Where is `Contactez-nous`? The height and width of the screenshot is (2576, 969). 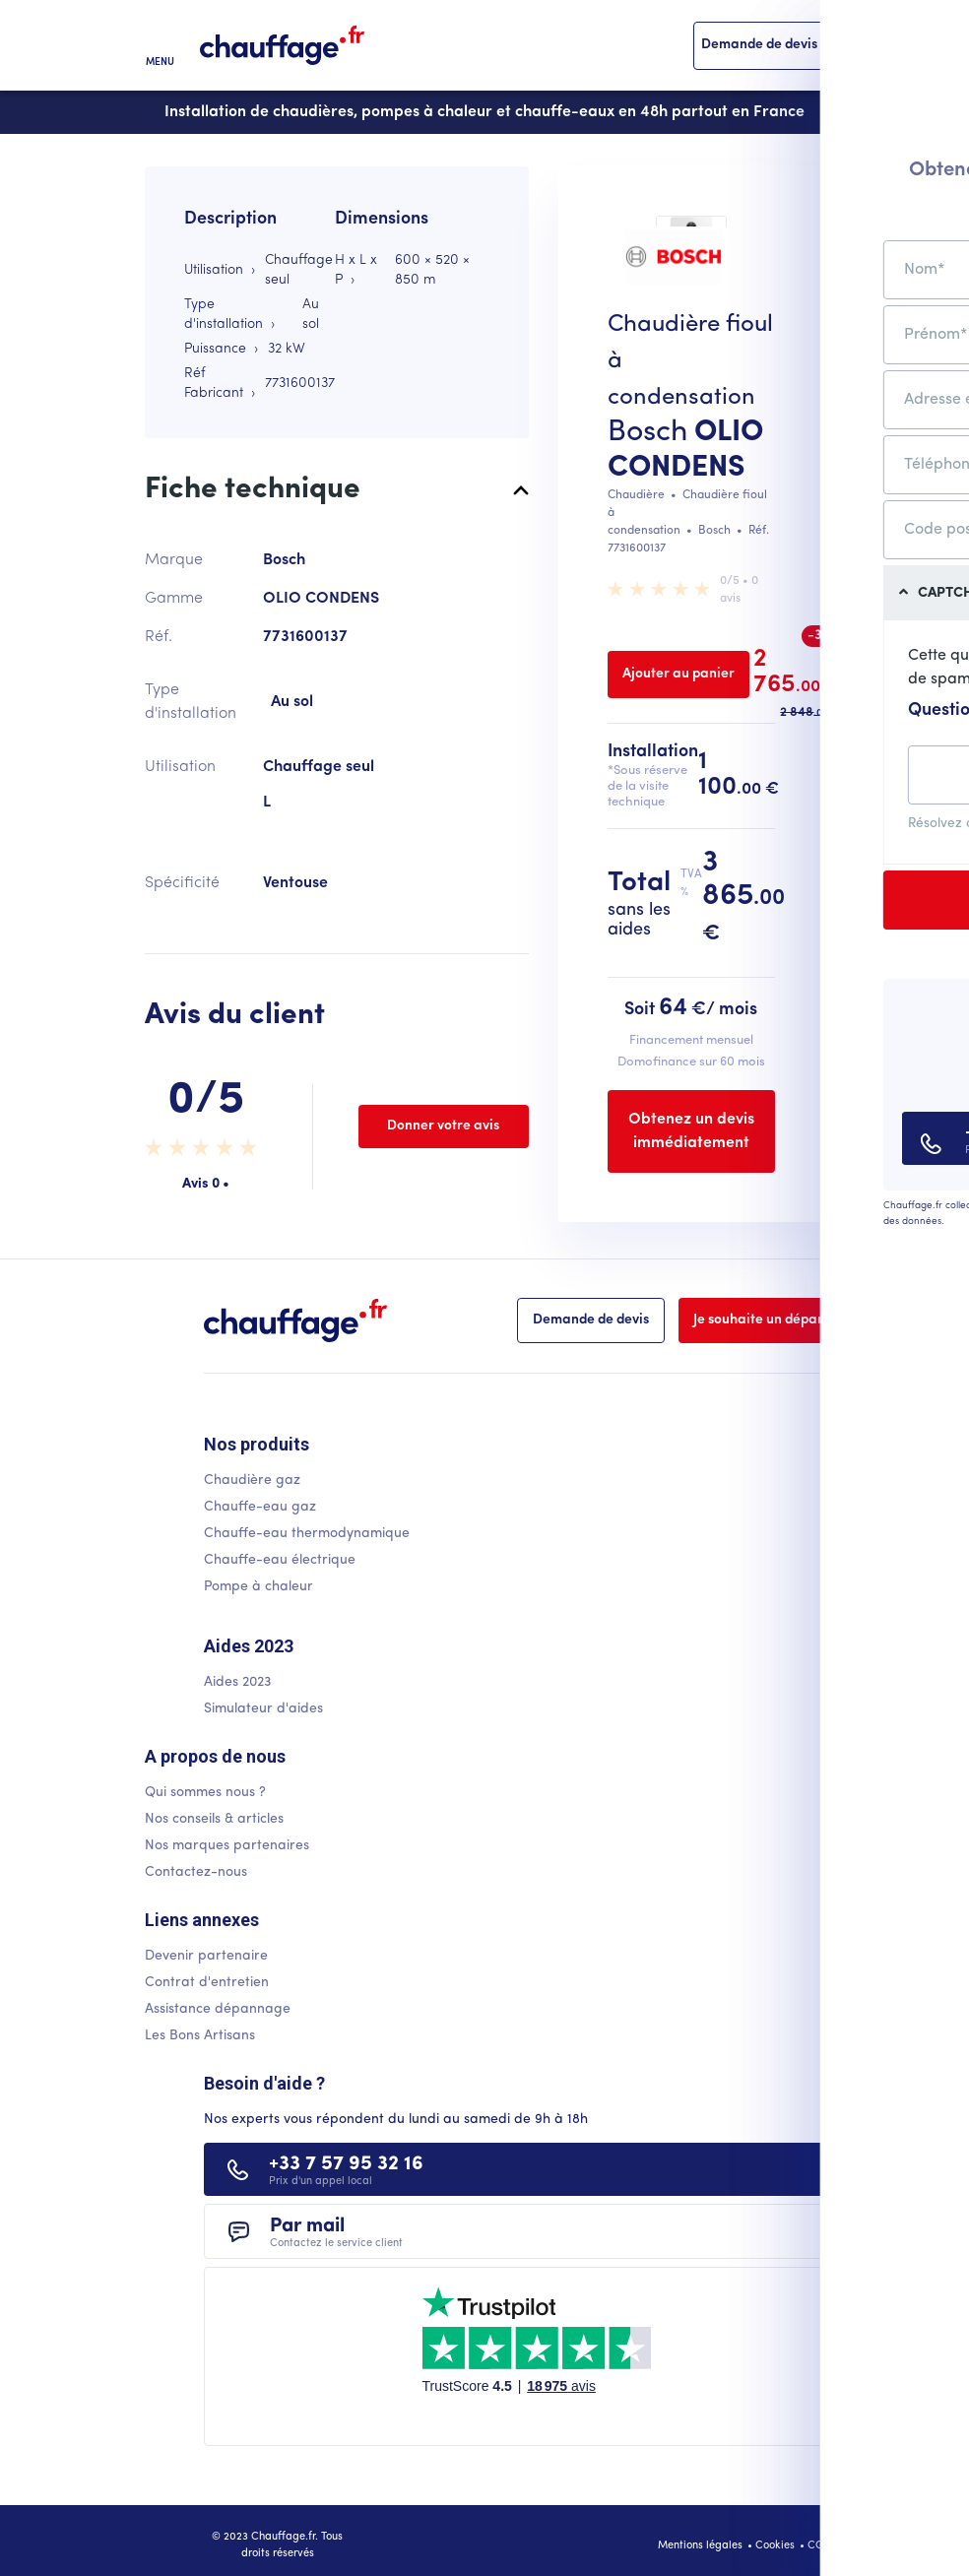 Contactez-nous is located at coordinates (196, 1872).